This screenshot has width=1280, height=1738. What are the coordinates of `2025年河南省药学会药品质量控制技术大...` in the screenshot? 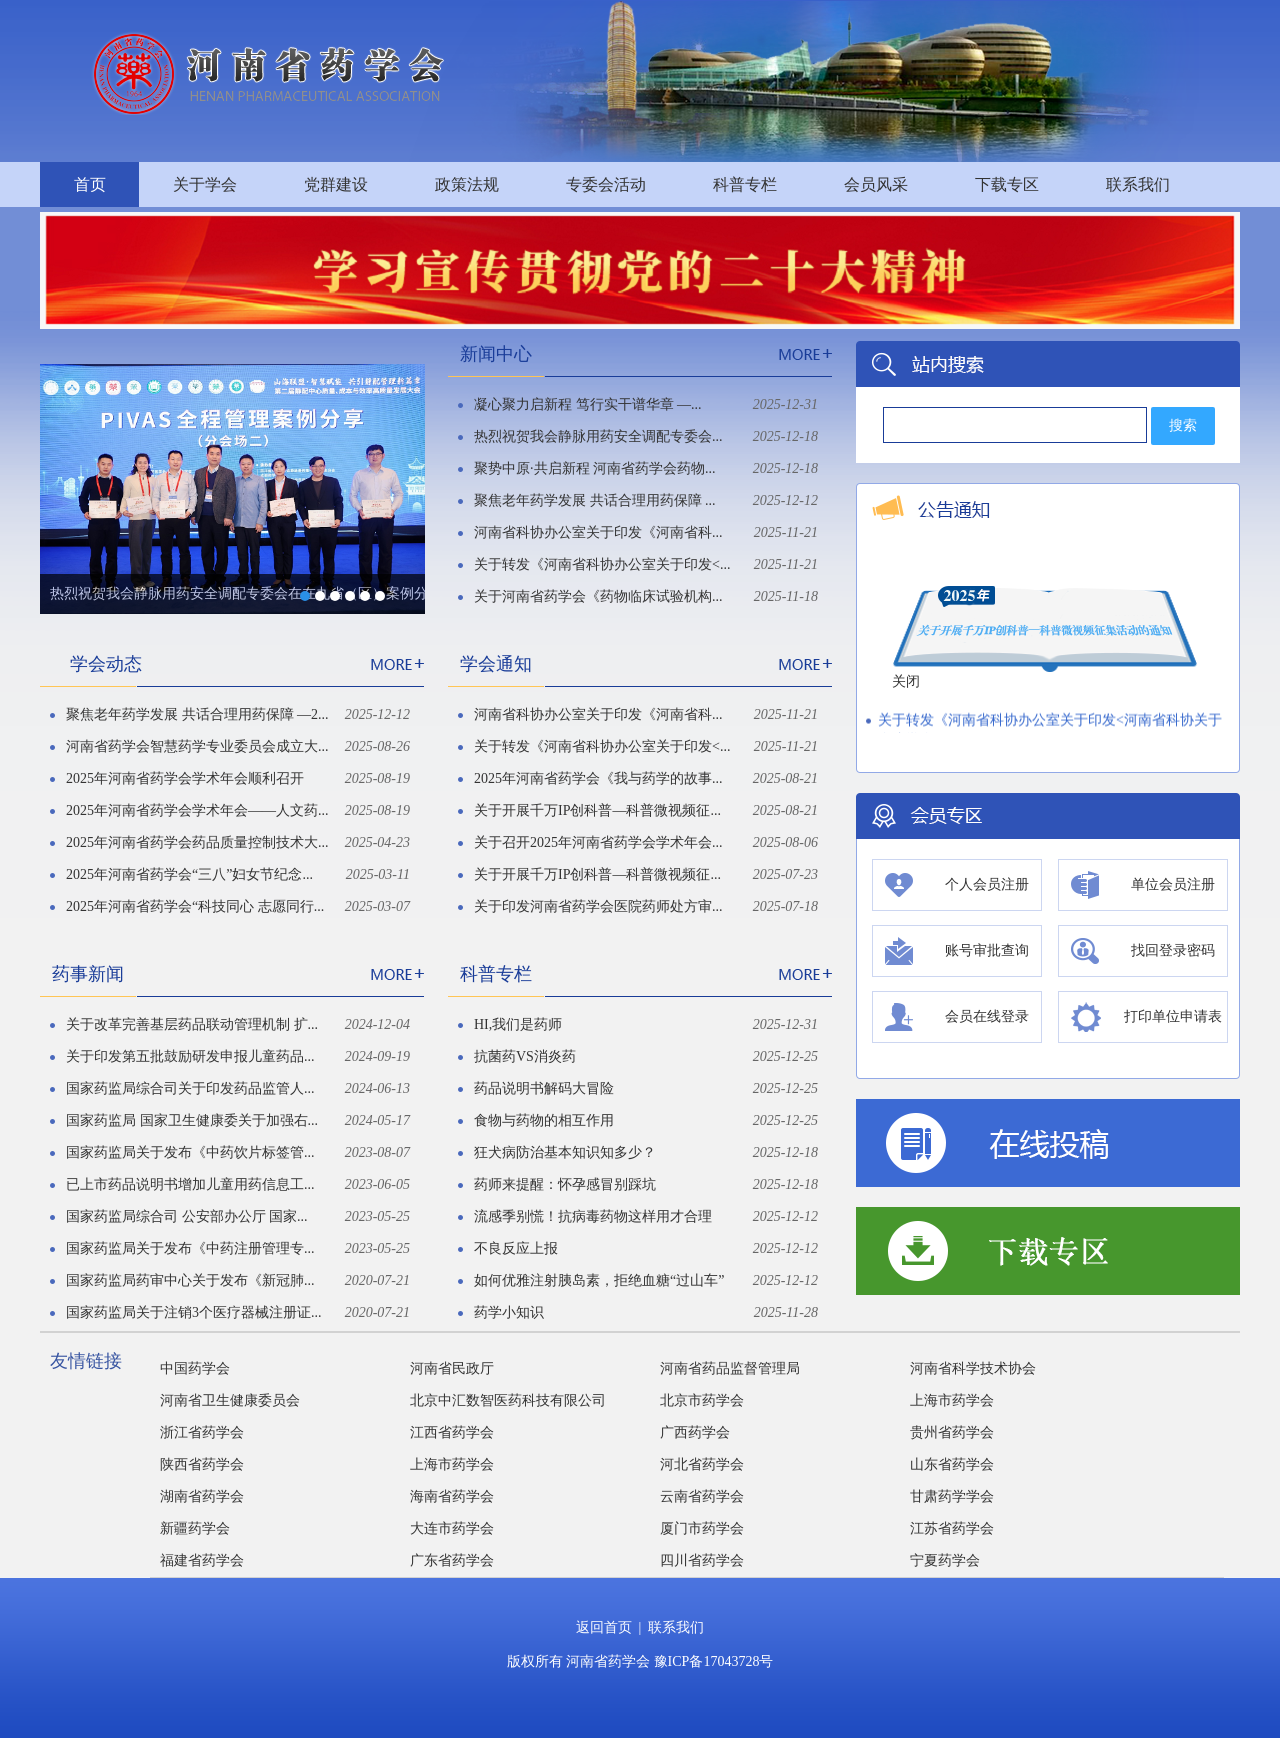 It's located at (197, 842).